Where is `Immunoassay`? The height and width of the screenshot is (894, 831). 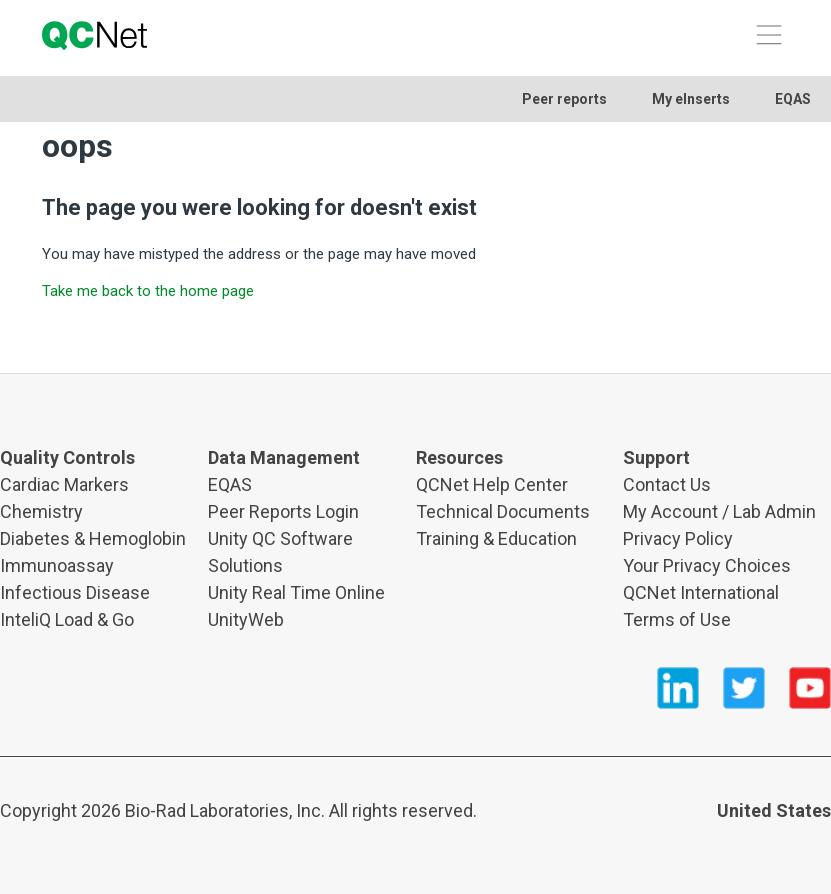 Immunoassay is located at coordinates (57, 565).